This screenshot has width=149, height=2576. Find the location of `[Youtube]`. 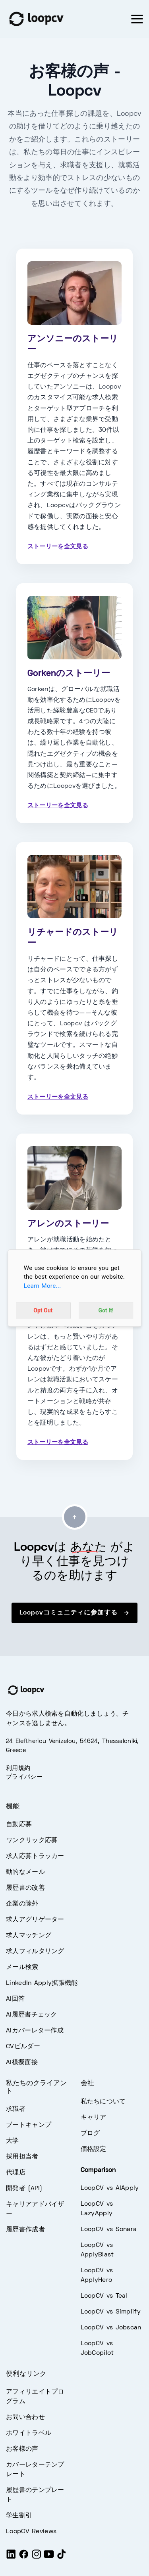

[Youtube] is located at coordinates (49, 2558).